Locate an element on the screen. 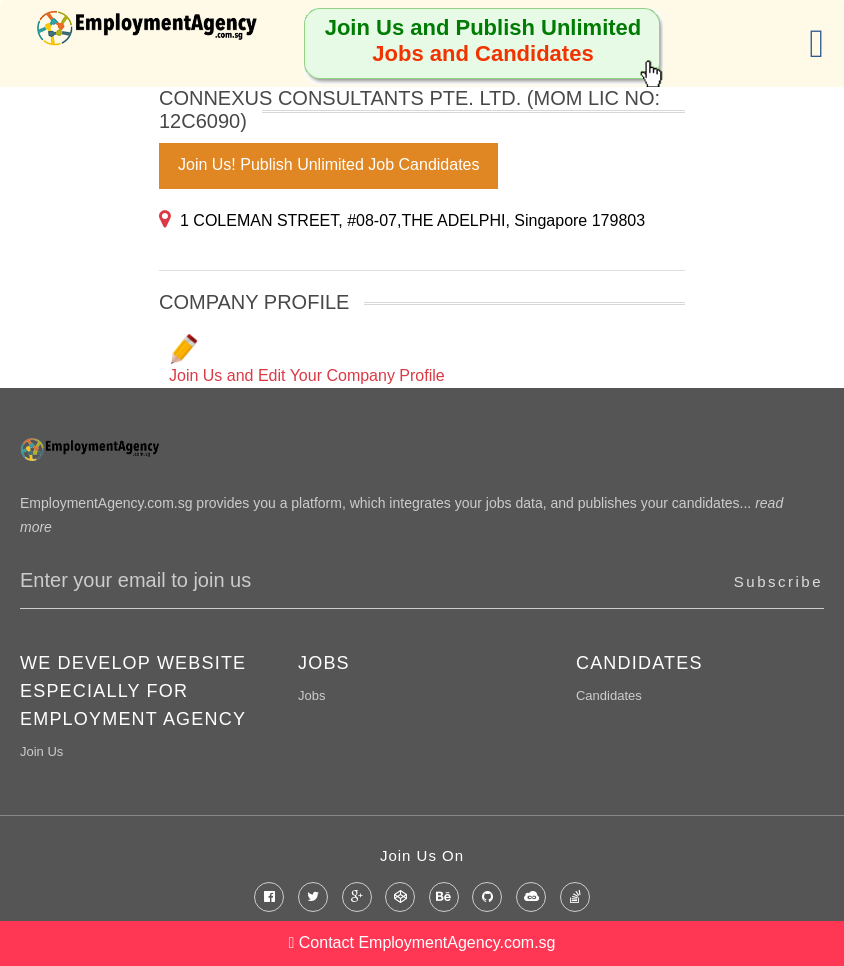 The height and width of the screenshot is (966, 844). Contact EmploymentAgency.com.sg is located at coordinates (422, 942).